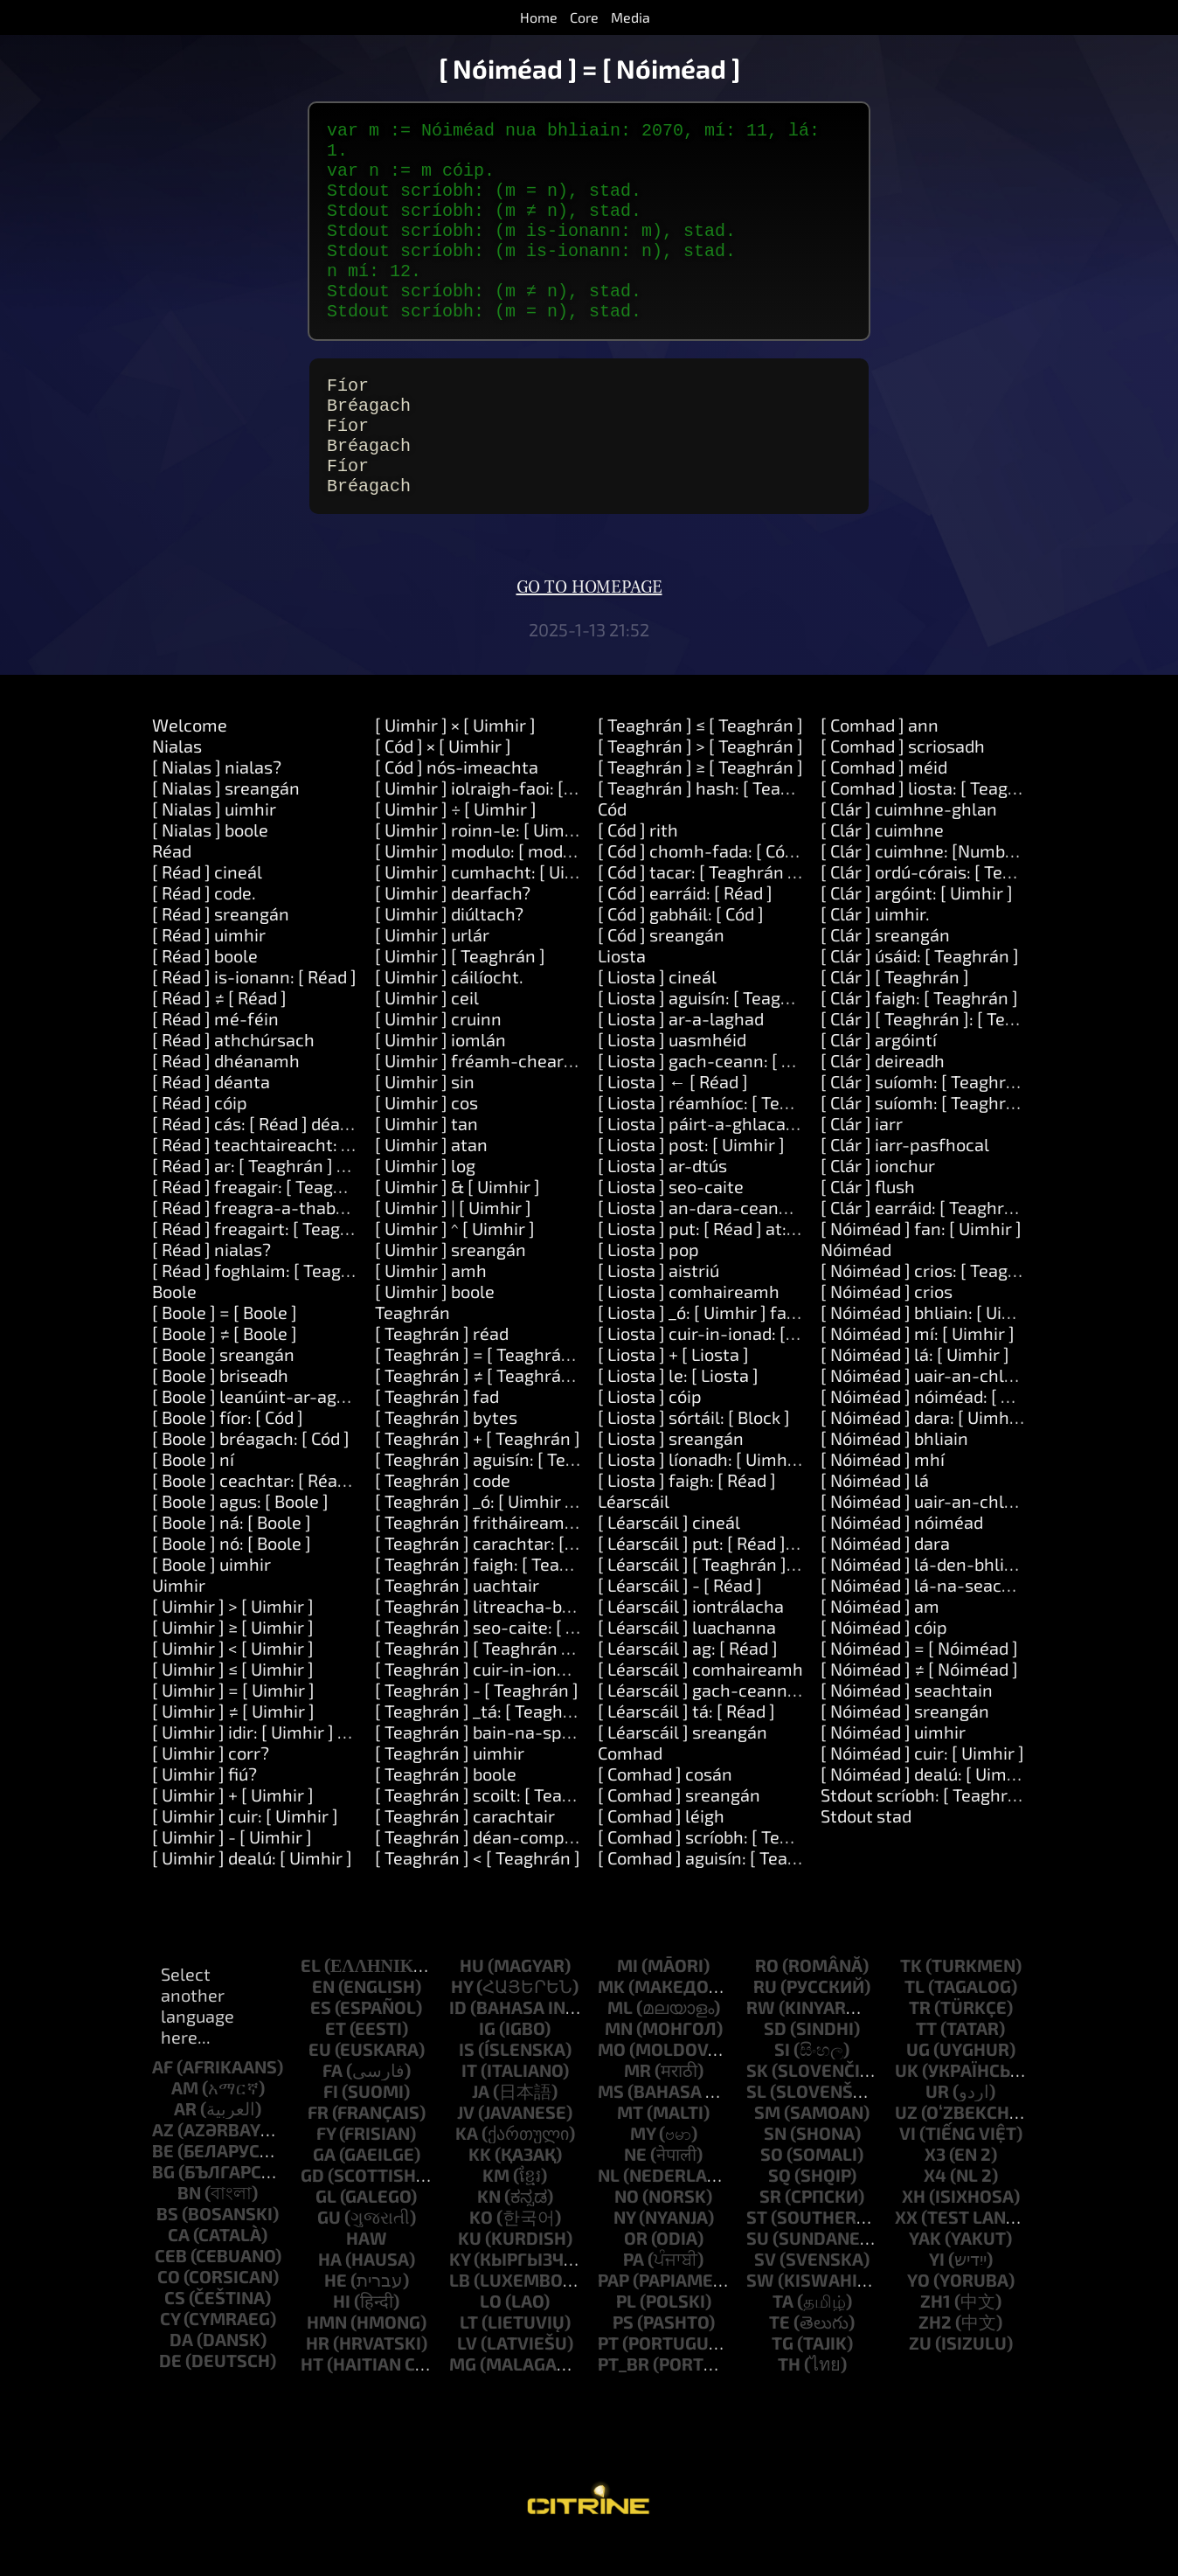 The width and height of the screenshot is (1178, 2576). I want to click on [ Clár ] cuimhne, so click(882, 861).